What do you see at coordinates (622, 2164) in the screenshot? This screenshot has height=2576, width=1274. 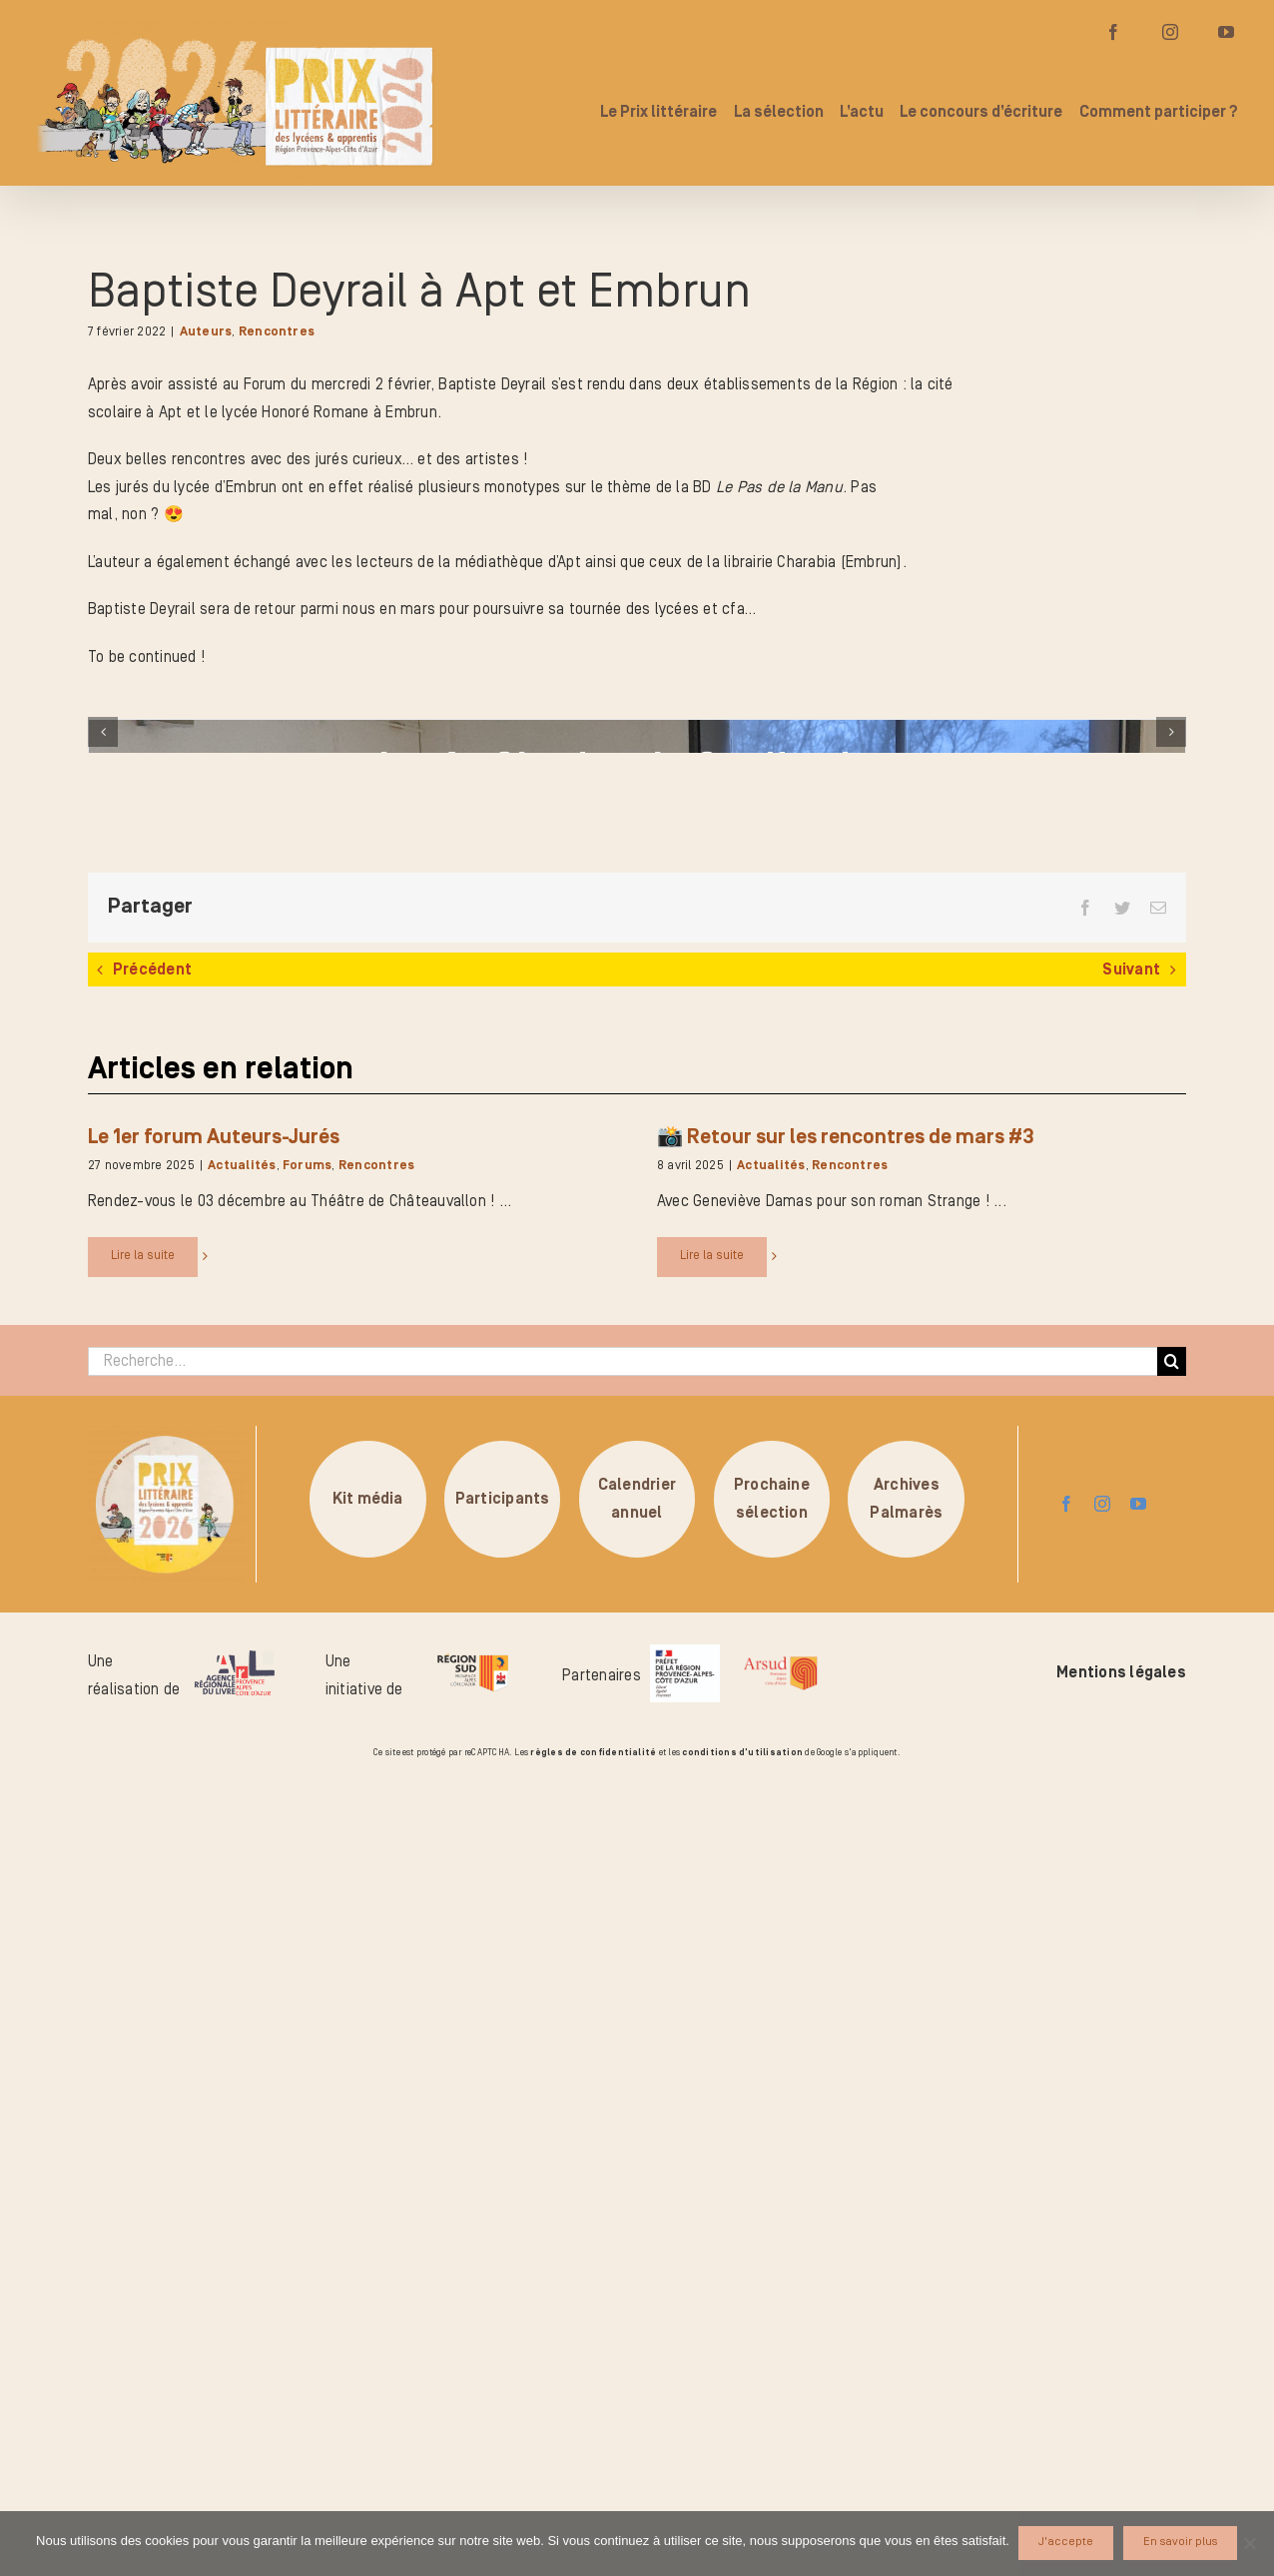 I see `[Recherche...]` at bounding box center [622, 2164].